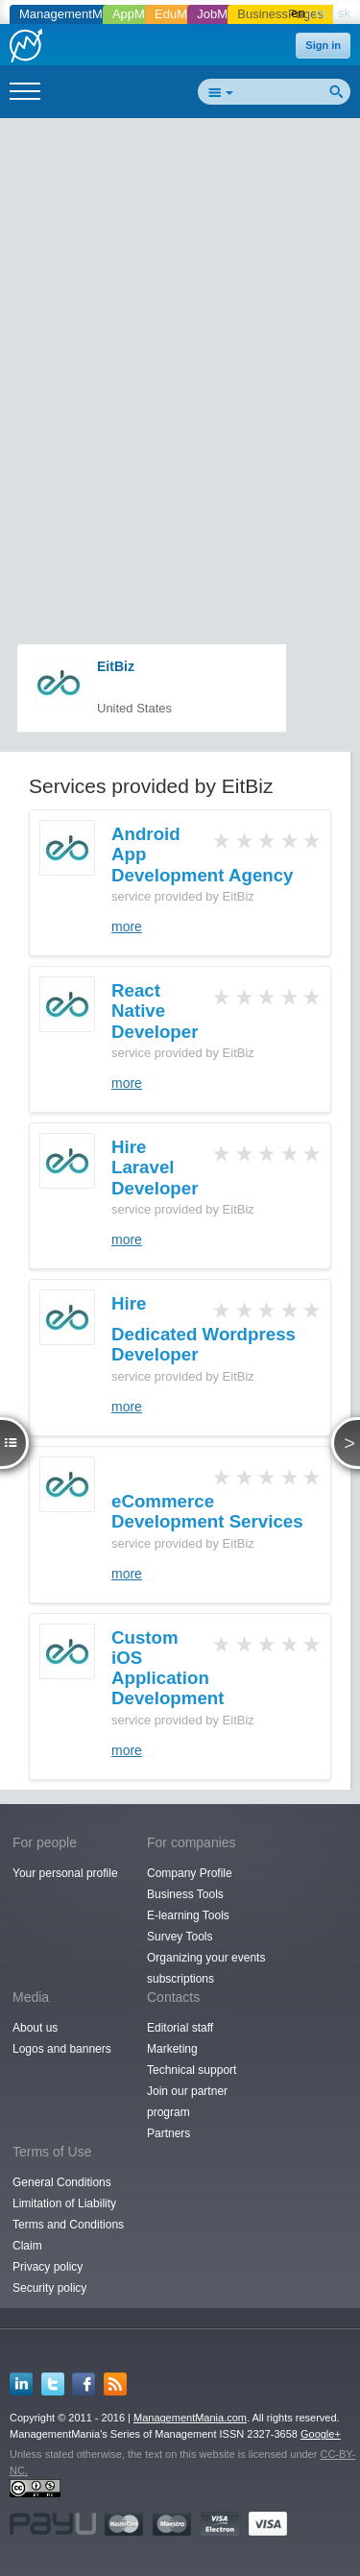  Describe the element at coordinates (179, 1936) in the screenshot. I see `Survey Tools` at that location.